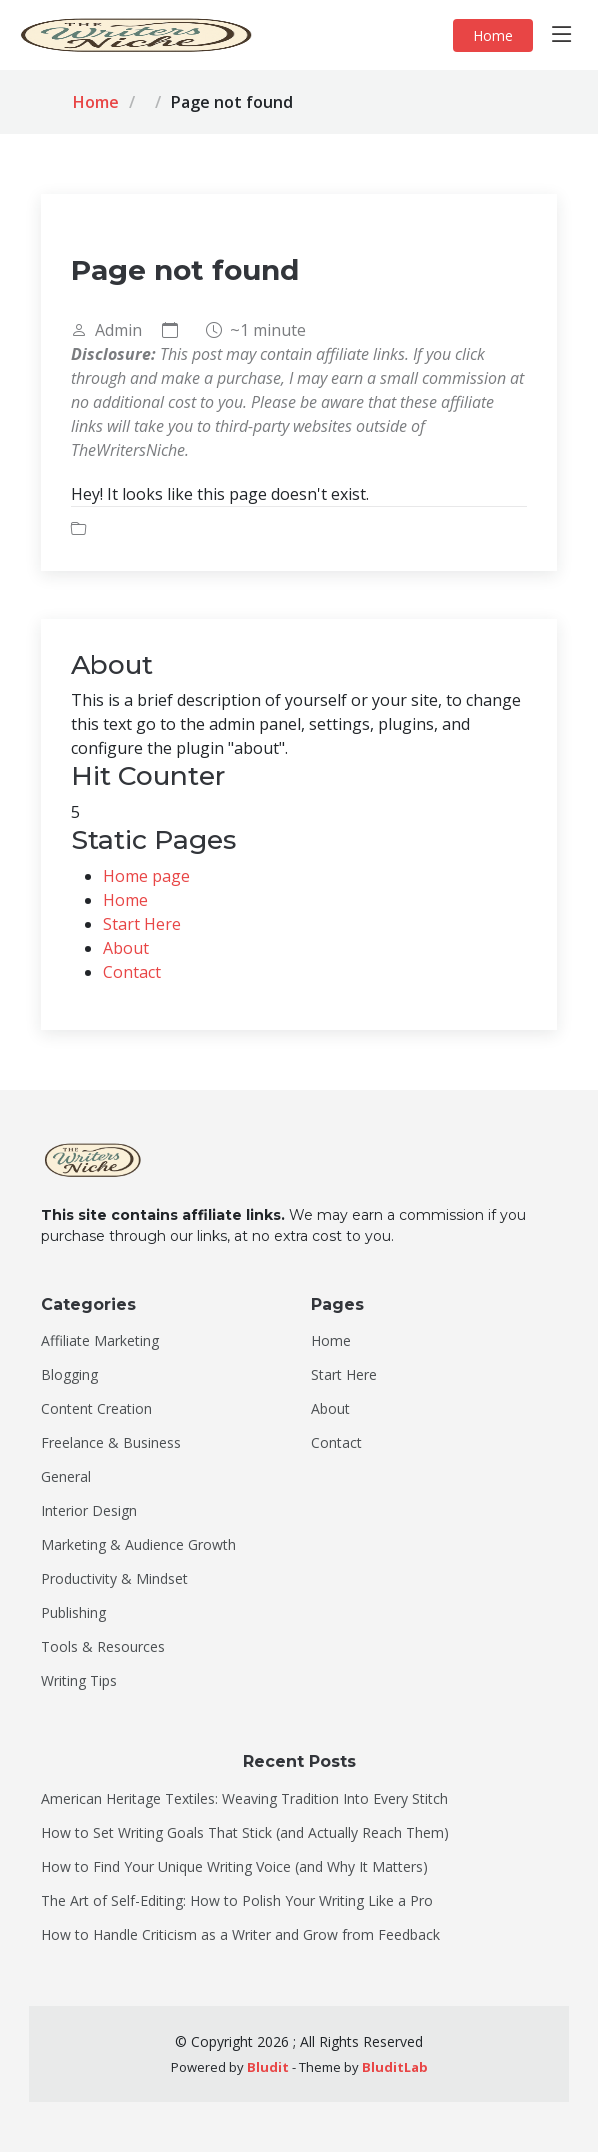  I want to click on Marketing & Audience Growth, so click(138, 1545).